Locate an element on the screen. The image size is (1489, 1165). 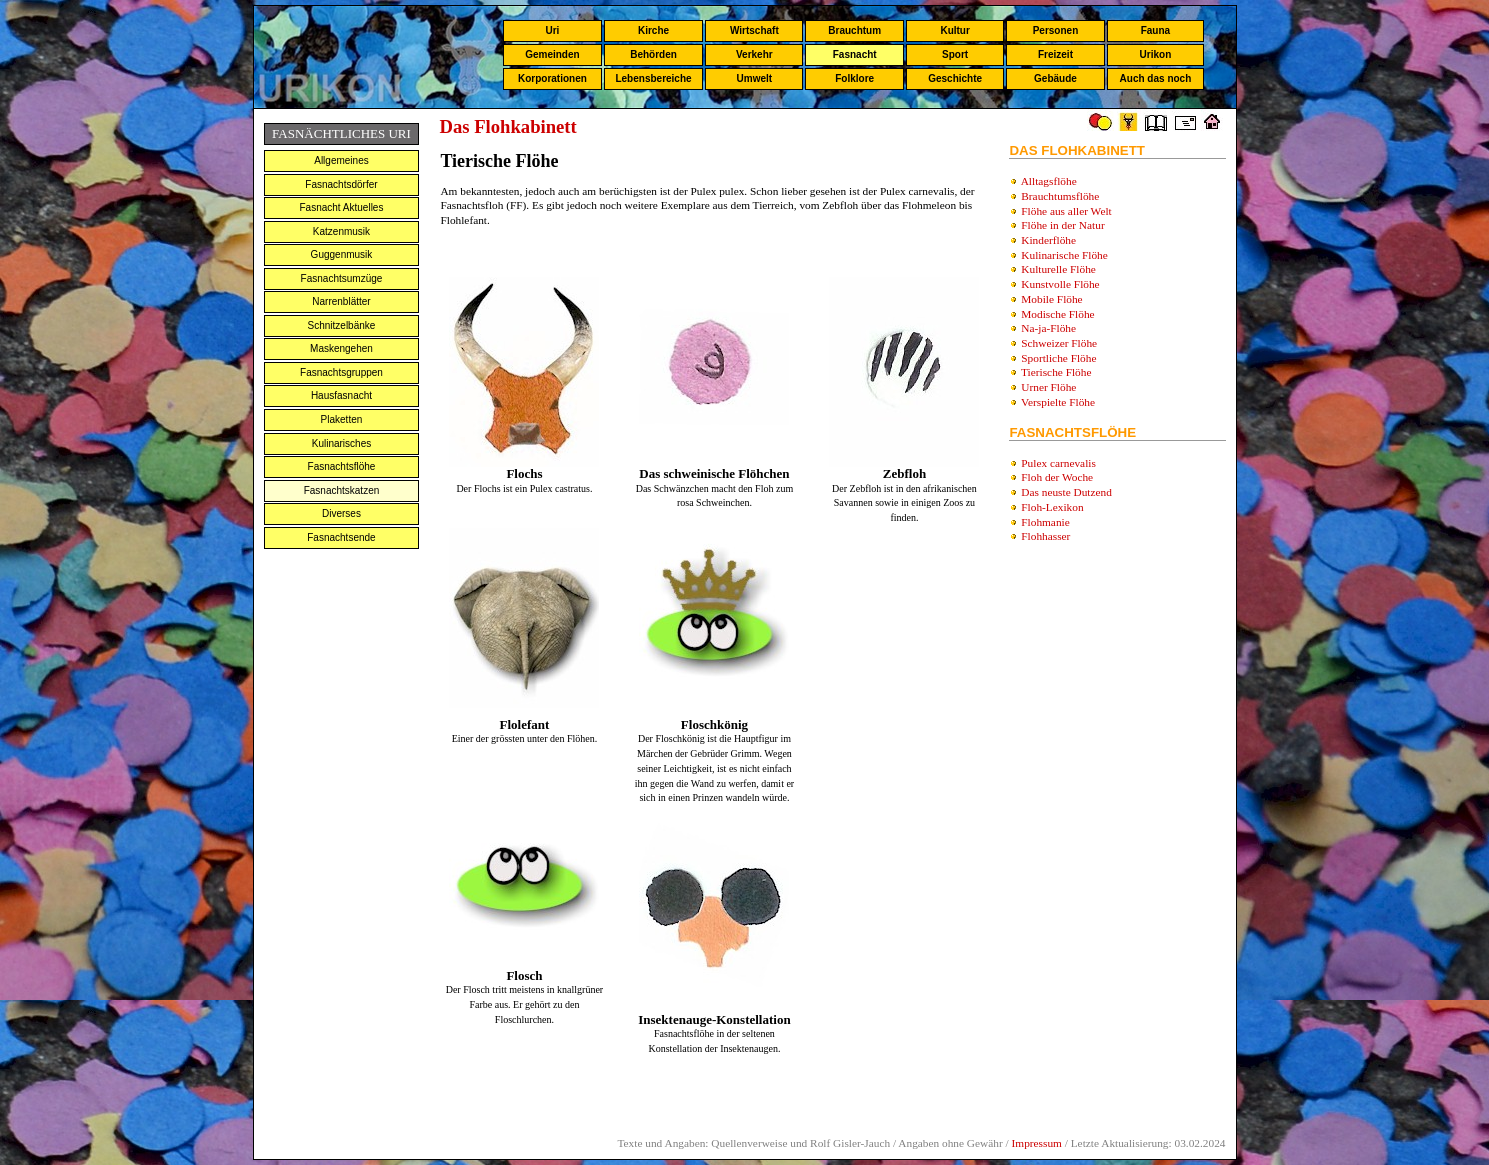
Schnitzelbänke is located at coordinates (342, 325).